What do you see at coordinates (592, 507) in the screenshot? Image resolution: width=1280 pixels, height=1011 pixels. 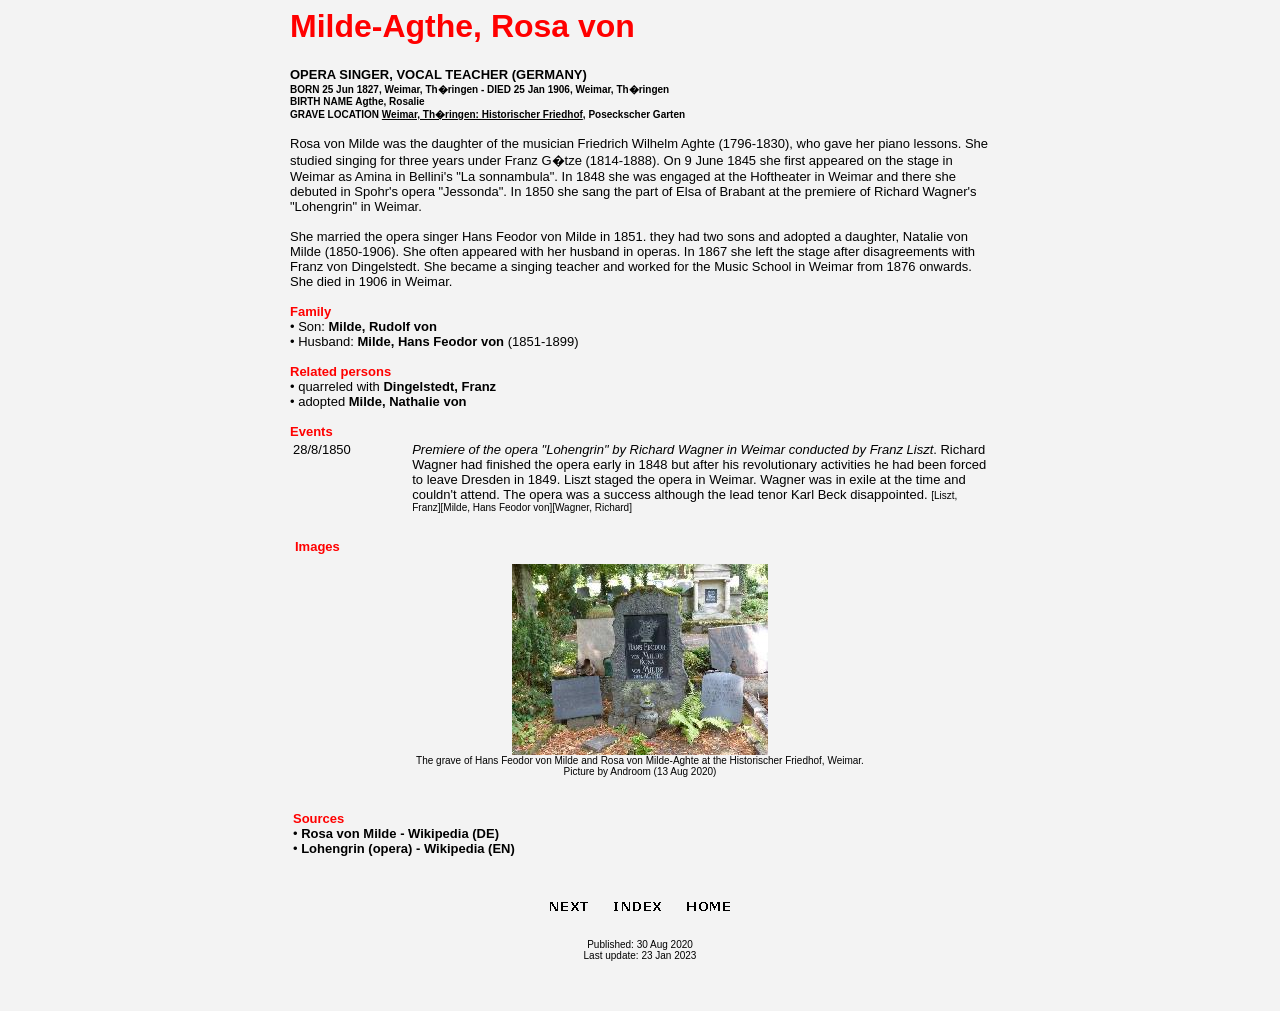 I see `Wagner, Richard` at bounding box center [592, 507].